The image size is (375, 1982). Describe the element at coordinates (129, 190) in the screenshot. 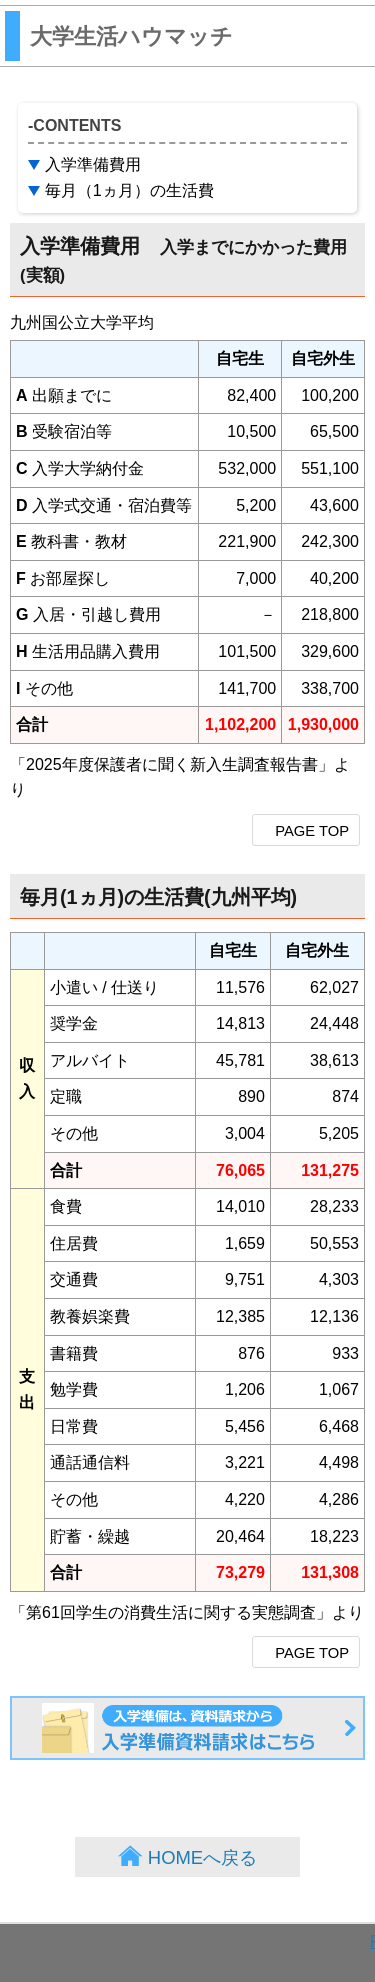

I see `毎月（1ヵ月）の生活費` at that location.